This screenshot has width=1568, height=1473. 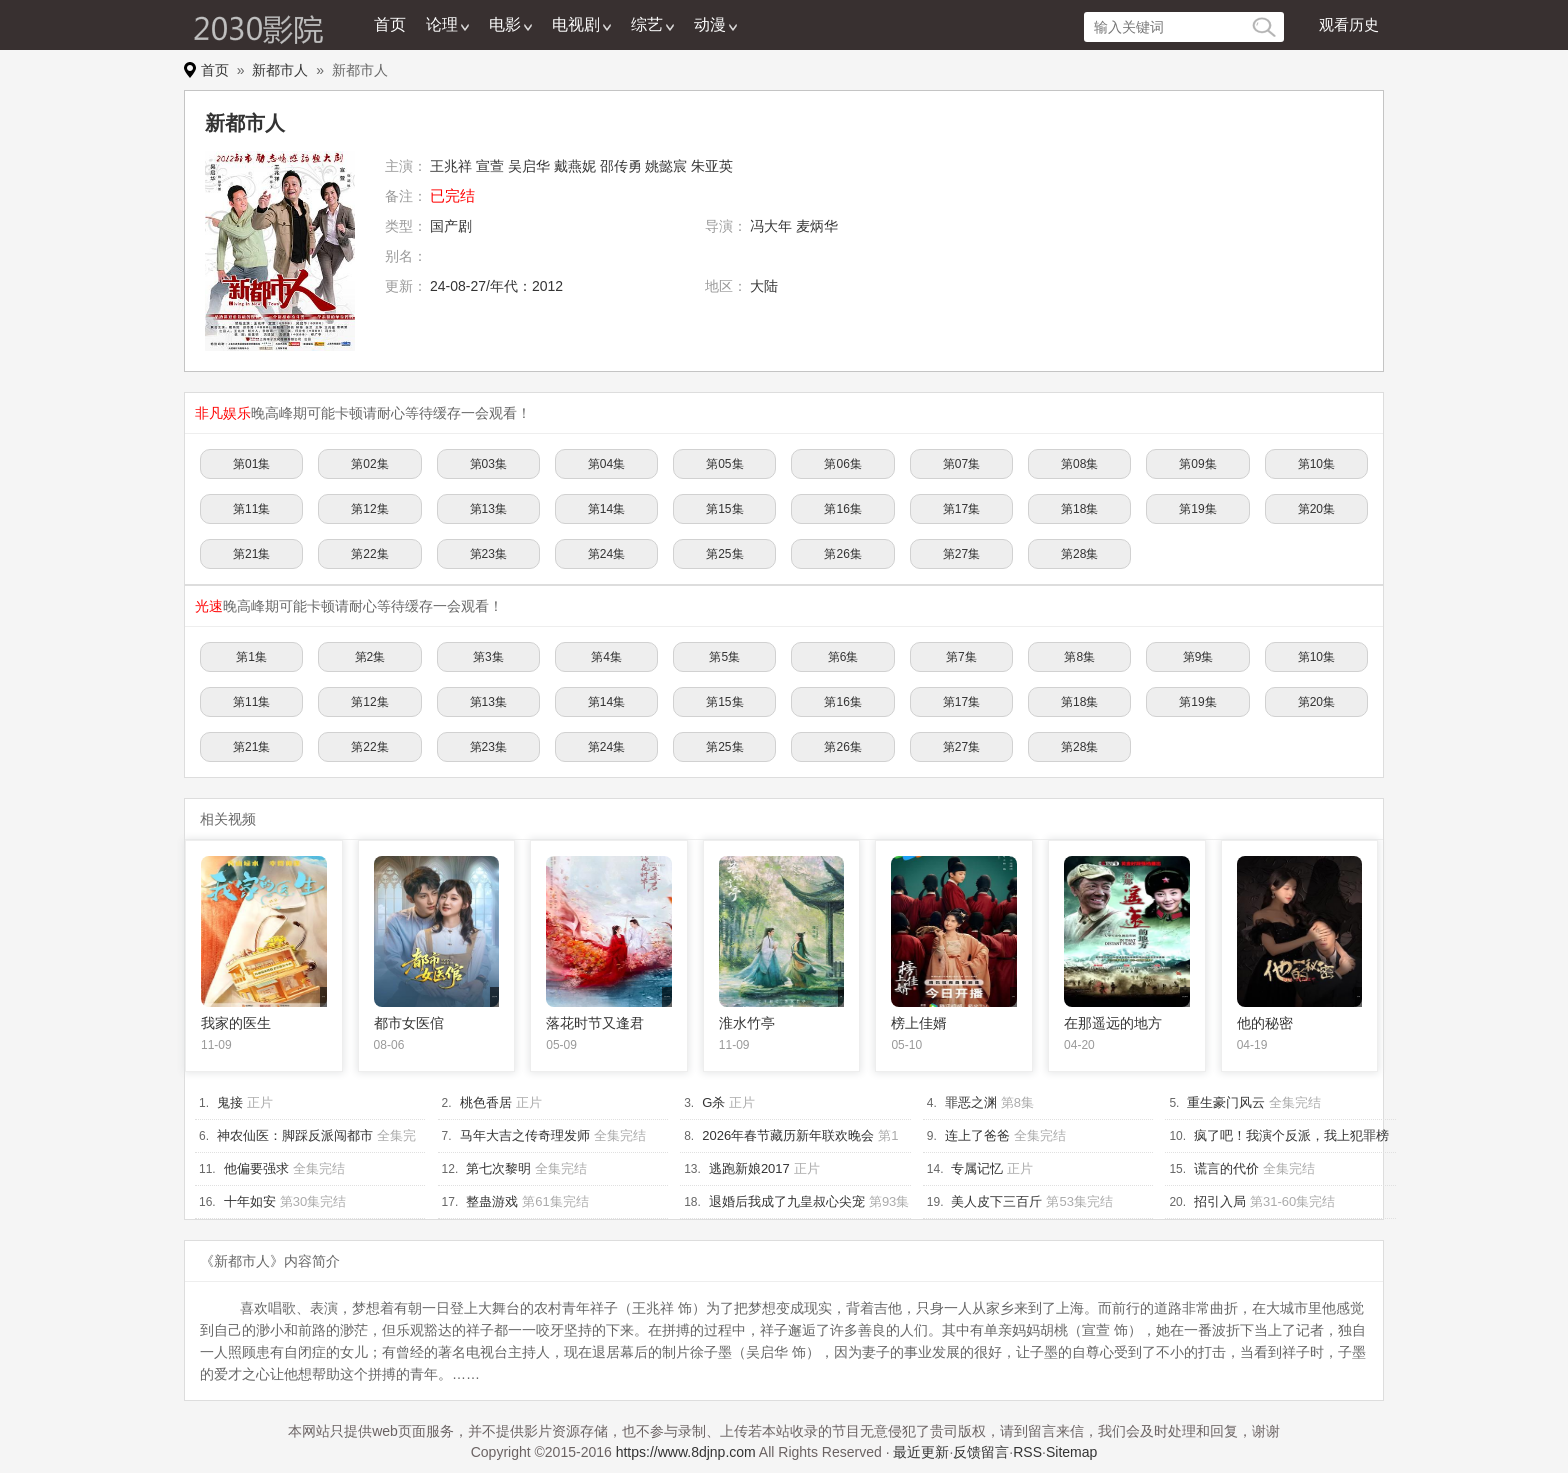 What do you see at coordinates (251, 657) in the screenshot?
I see `第1集` at bounding box center [251, 657].